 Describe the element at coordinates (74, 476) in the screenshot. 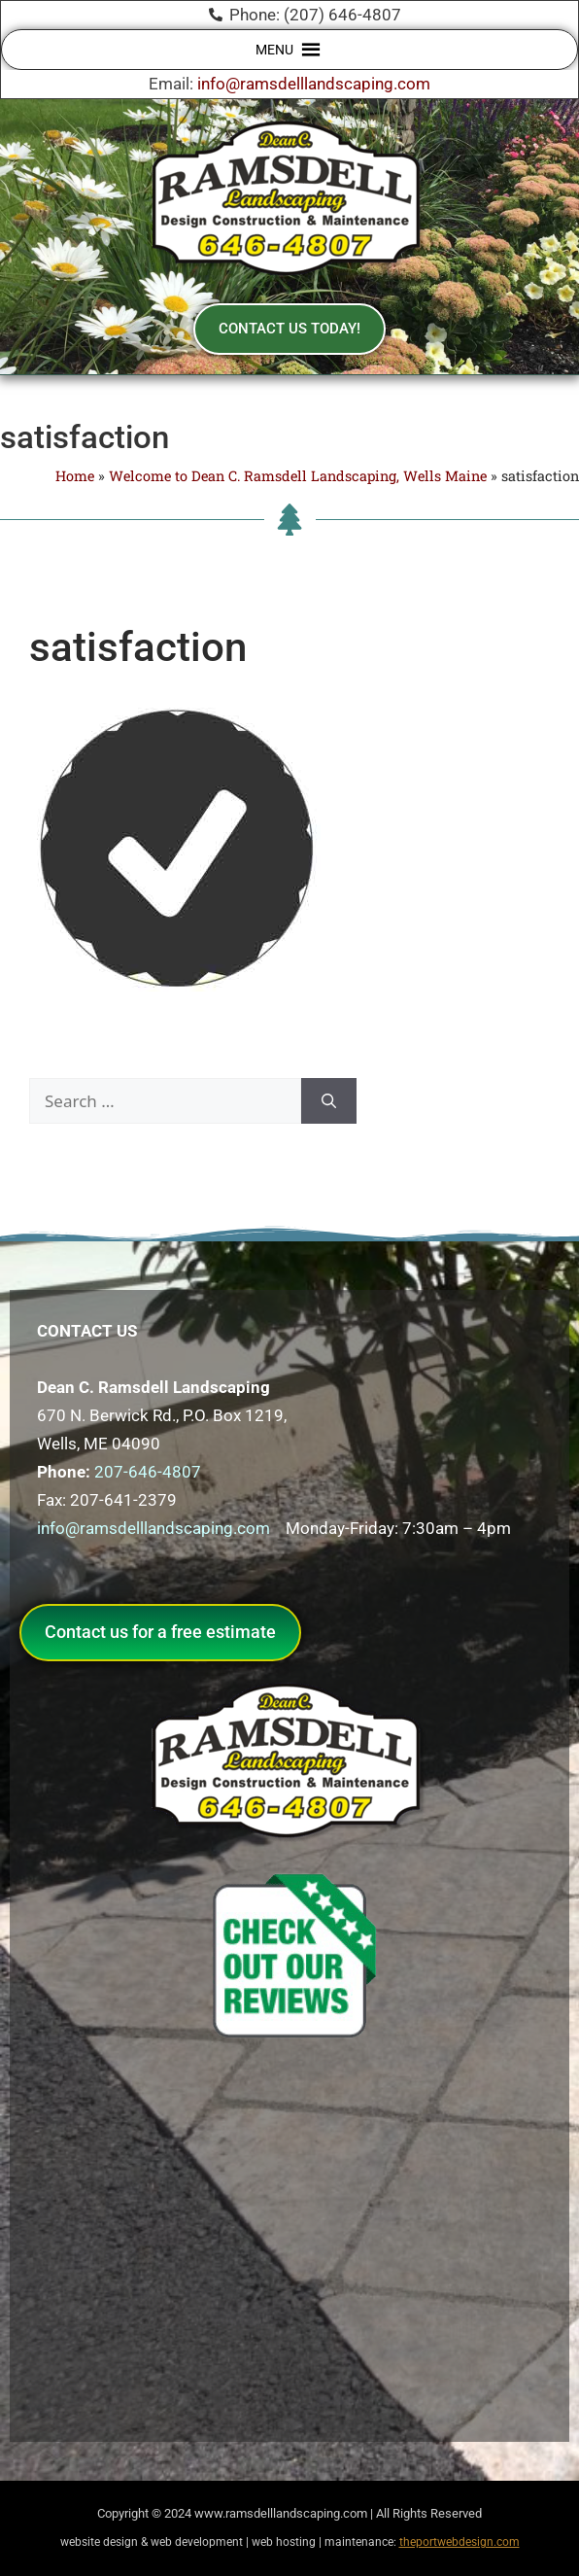

I see `Home` at that location.